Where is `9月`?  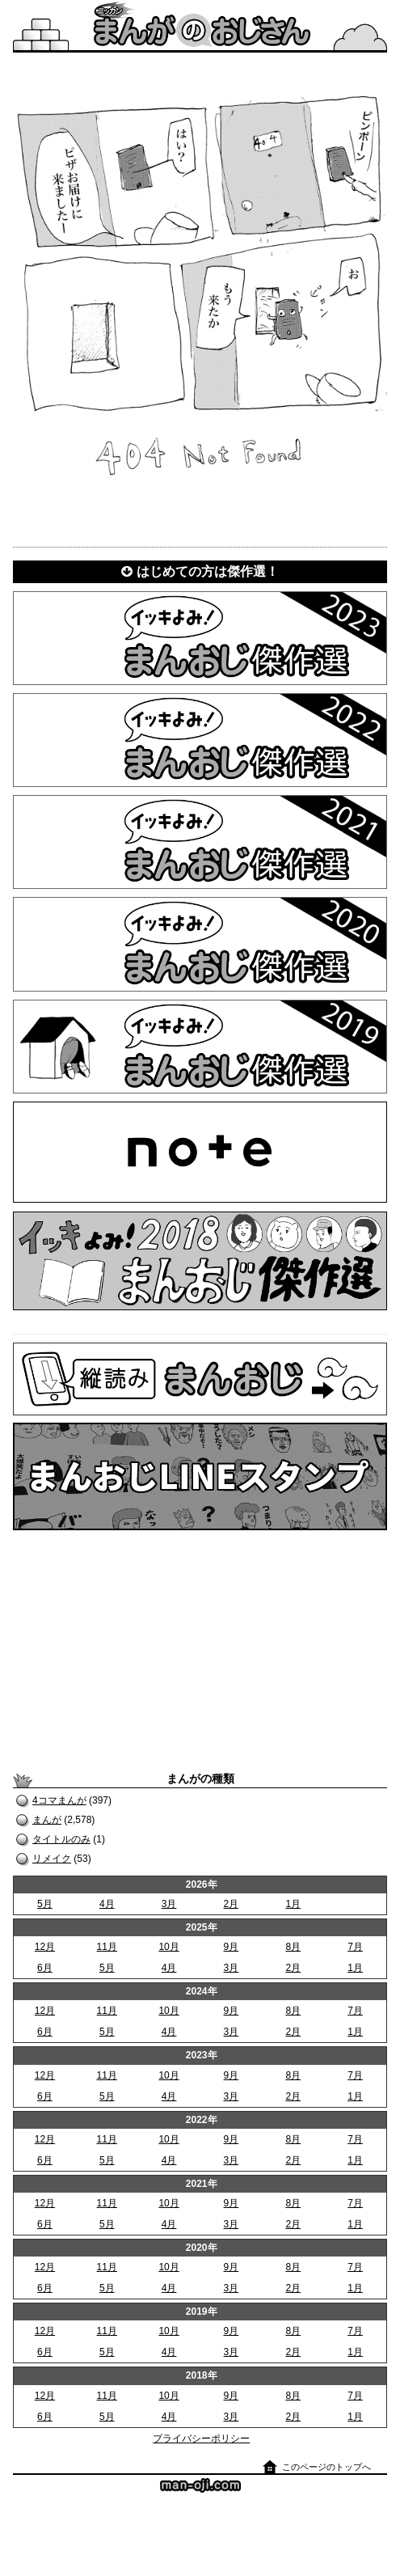 9月 is located at coordinates (231, 1946).